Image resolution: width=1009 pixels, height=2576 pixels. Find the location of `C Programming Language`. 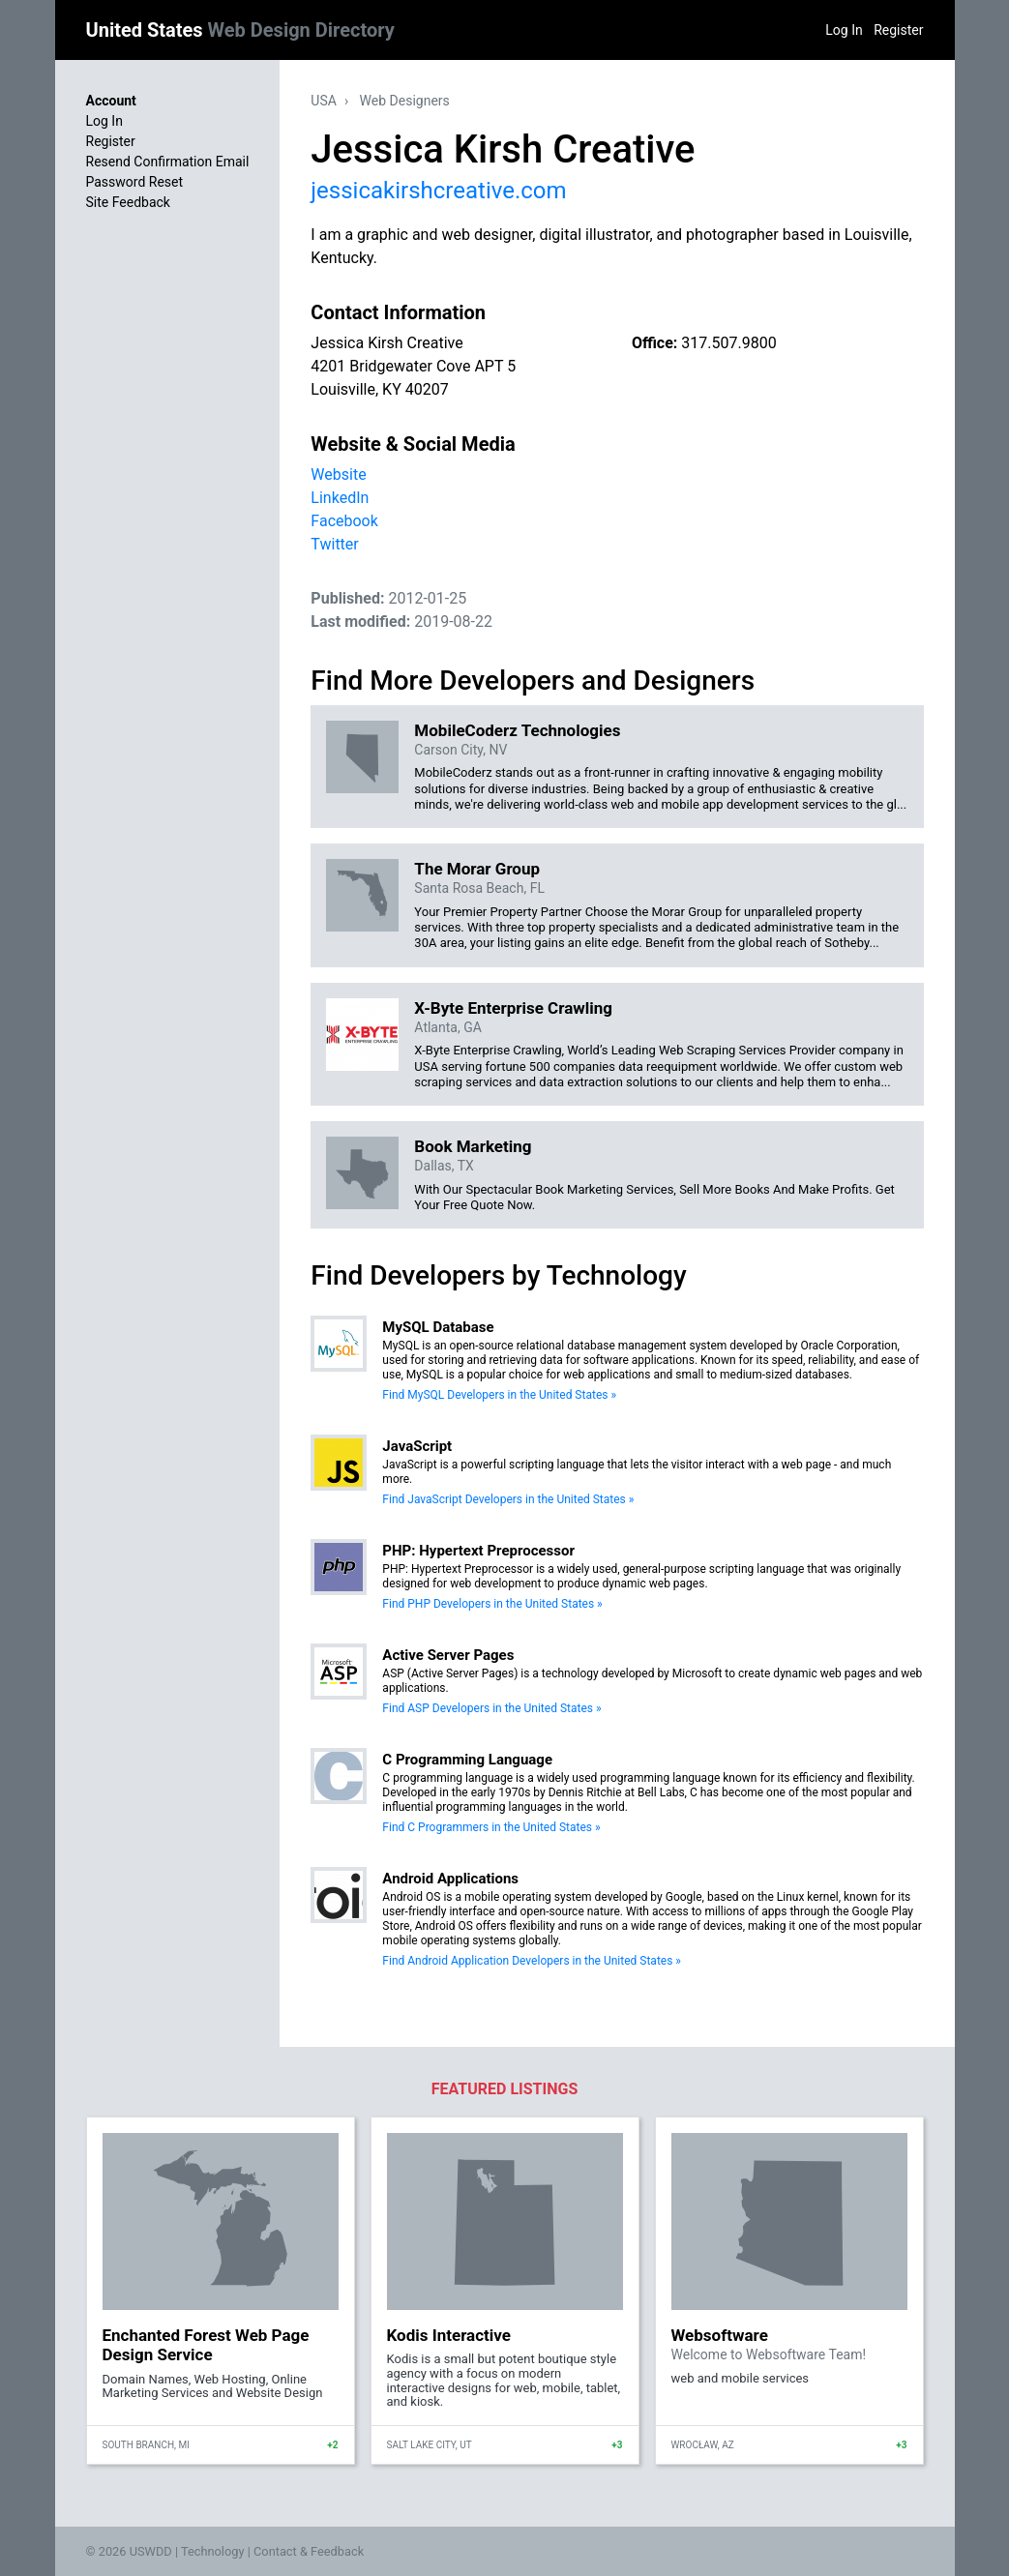

C Programming Language is located at coordinates (467, 1759).